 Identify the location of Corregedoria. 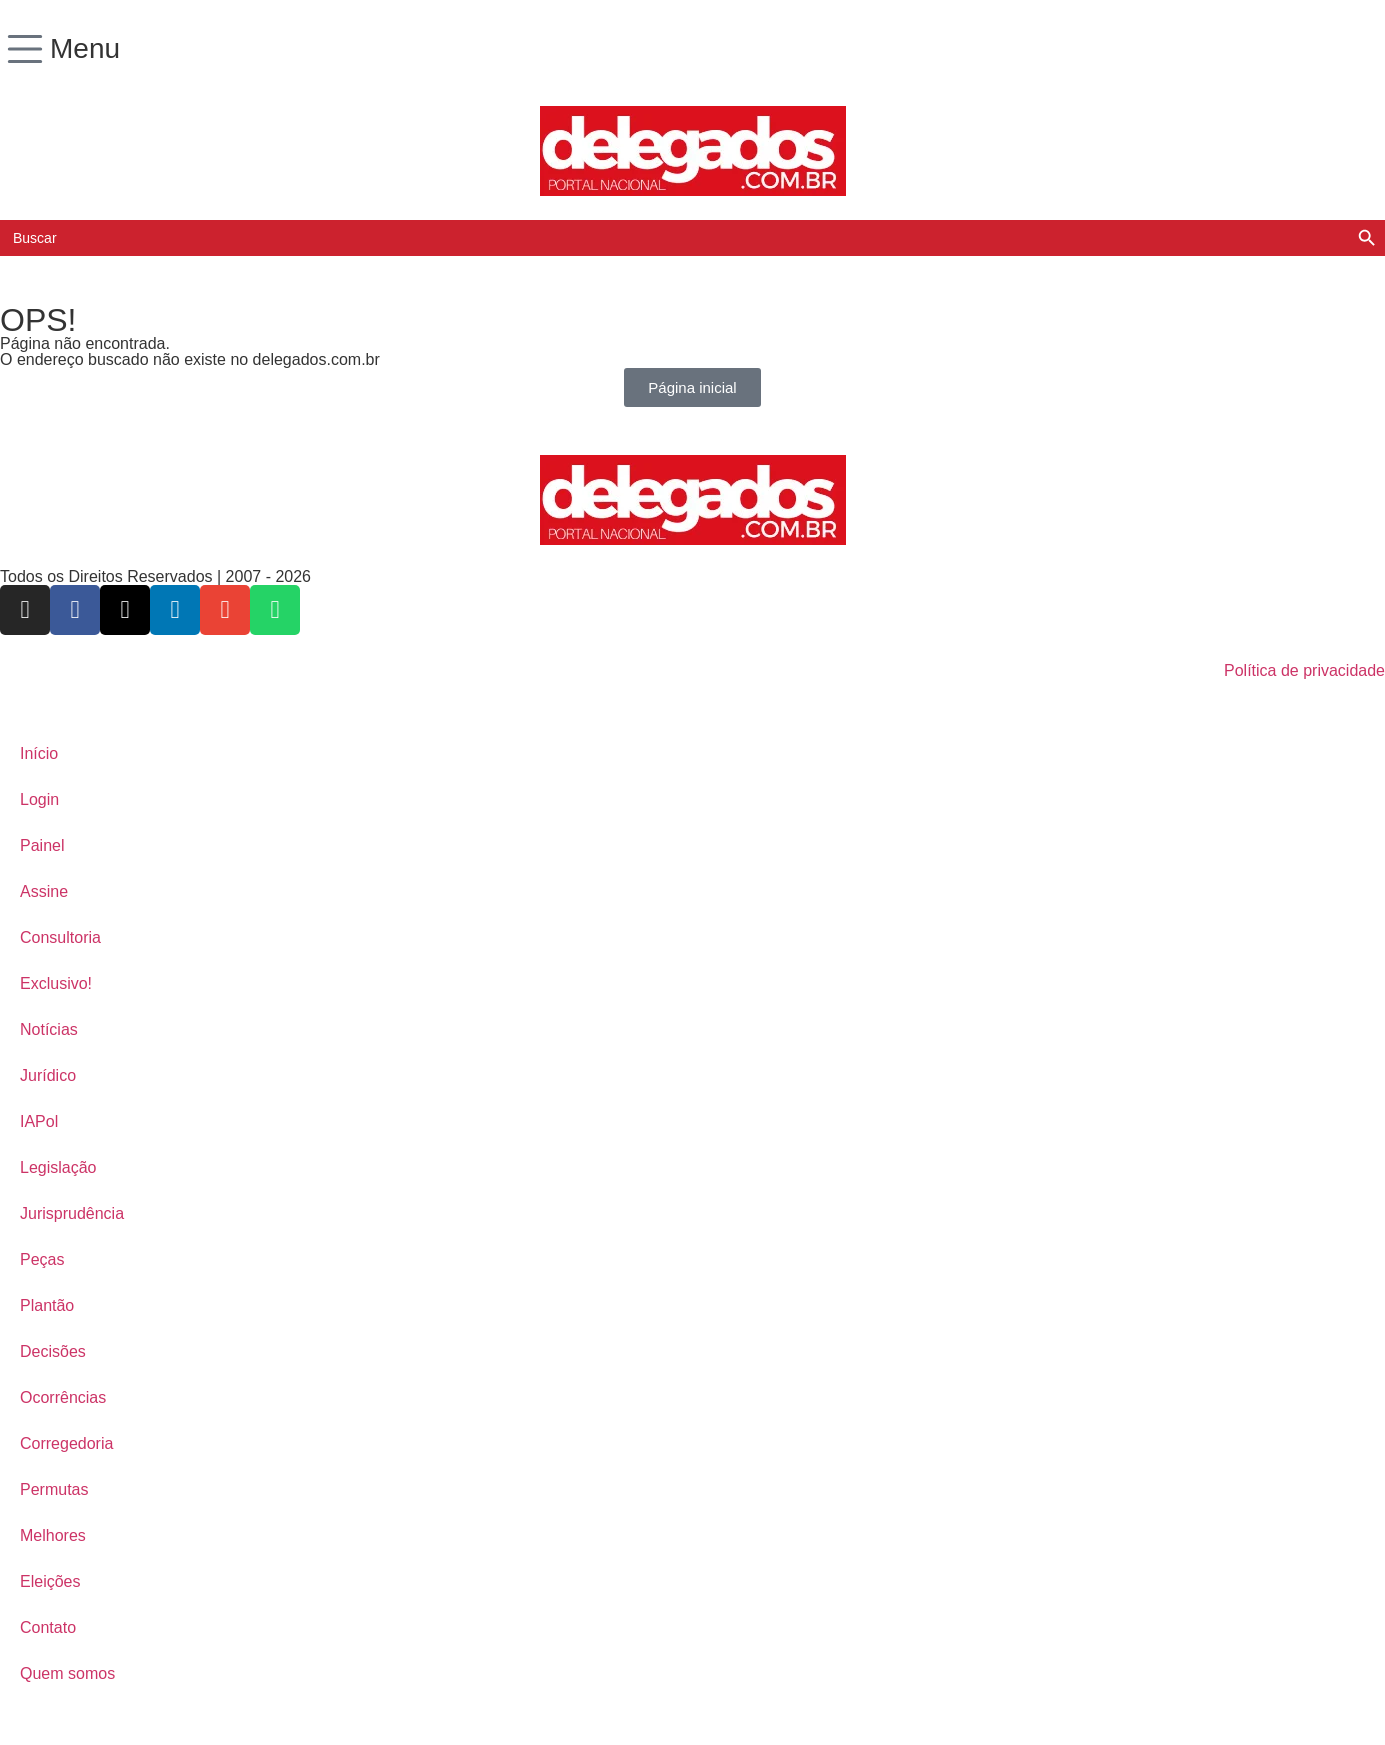
(66, 1443).